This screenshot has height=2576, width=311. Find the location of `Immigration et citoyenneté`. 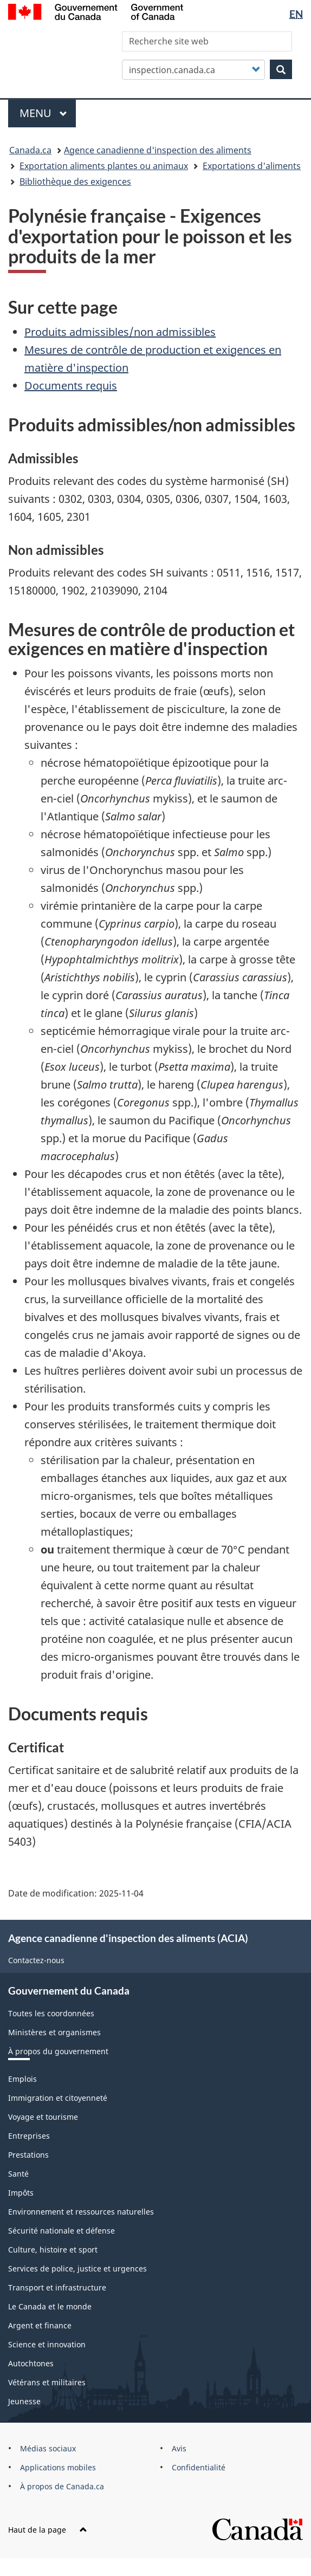

Immigration et citoyenneté is located at coordinates (57, 2098).